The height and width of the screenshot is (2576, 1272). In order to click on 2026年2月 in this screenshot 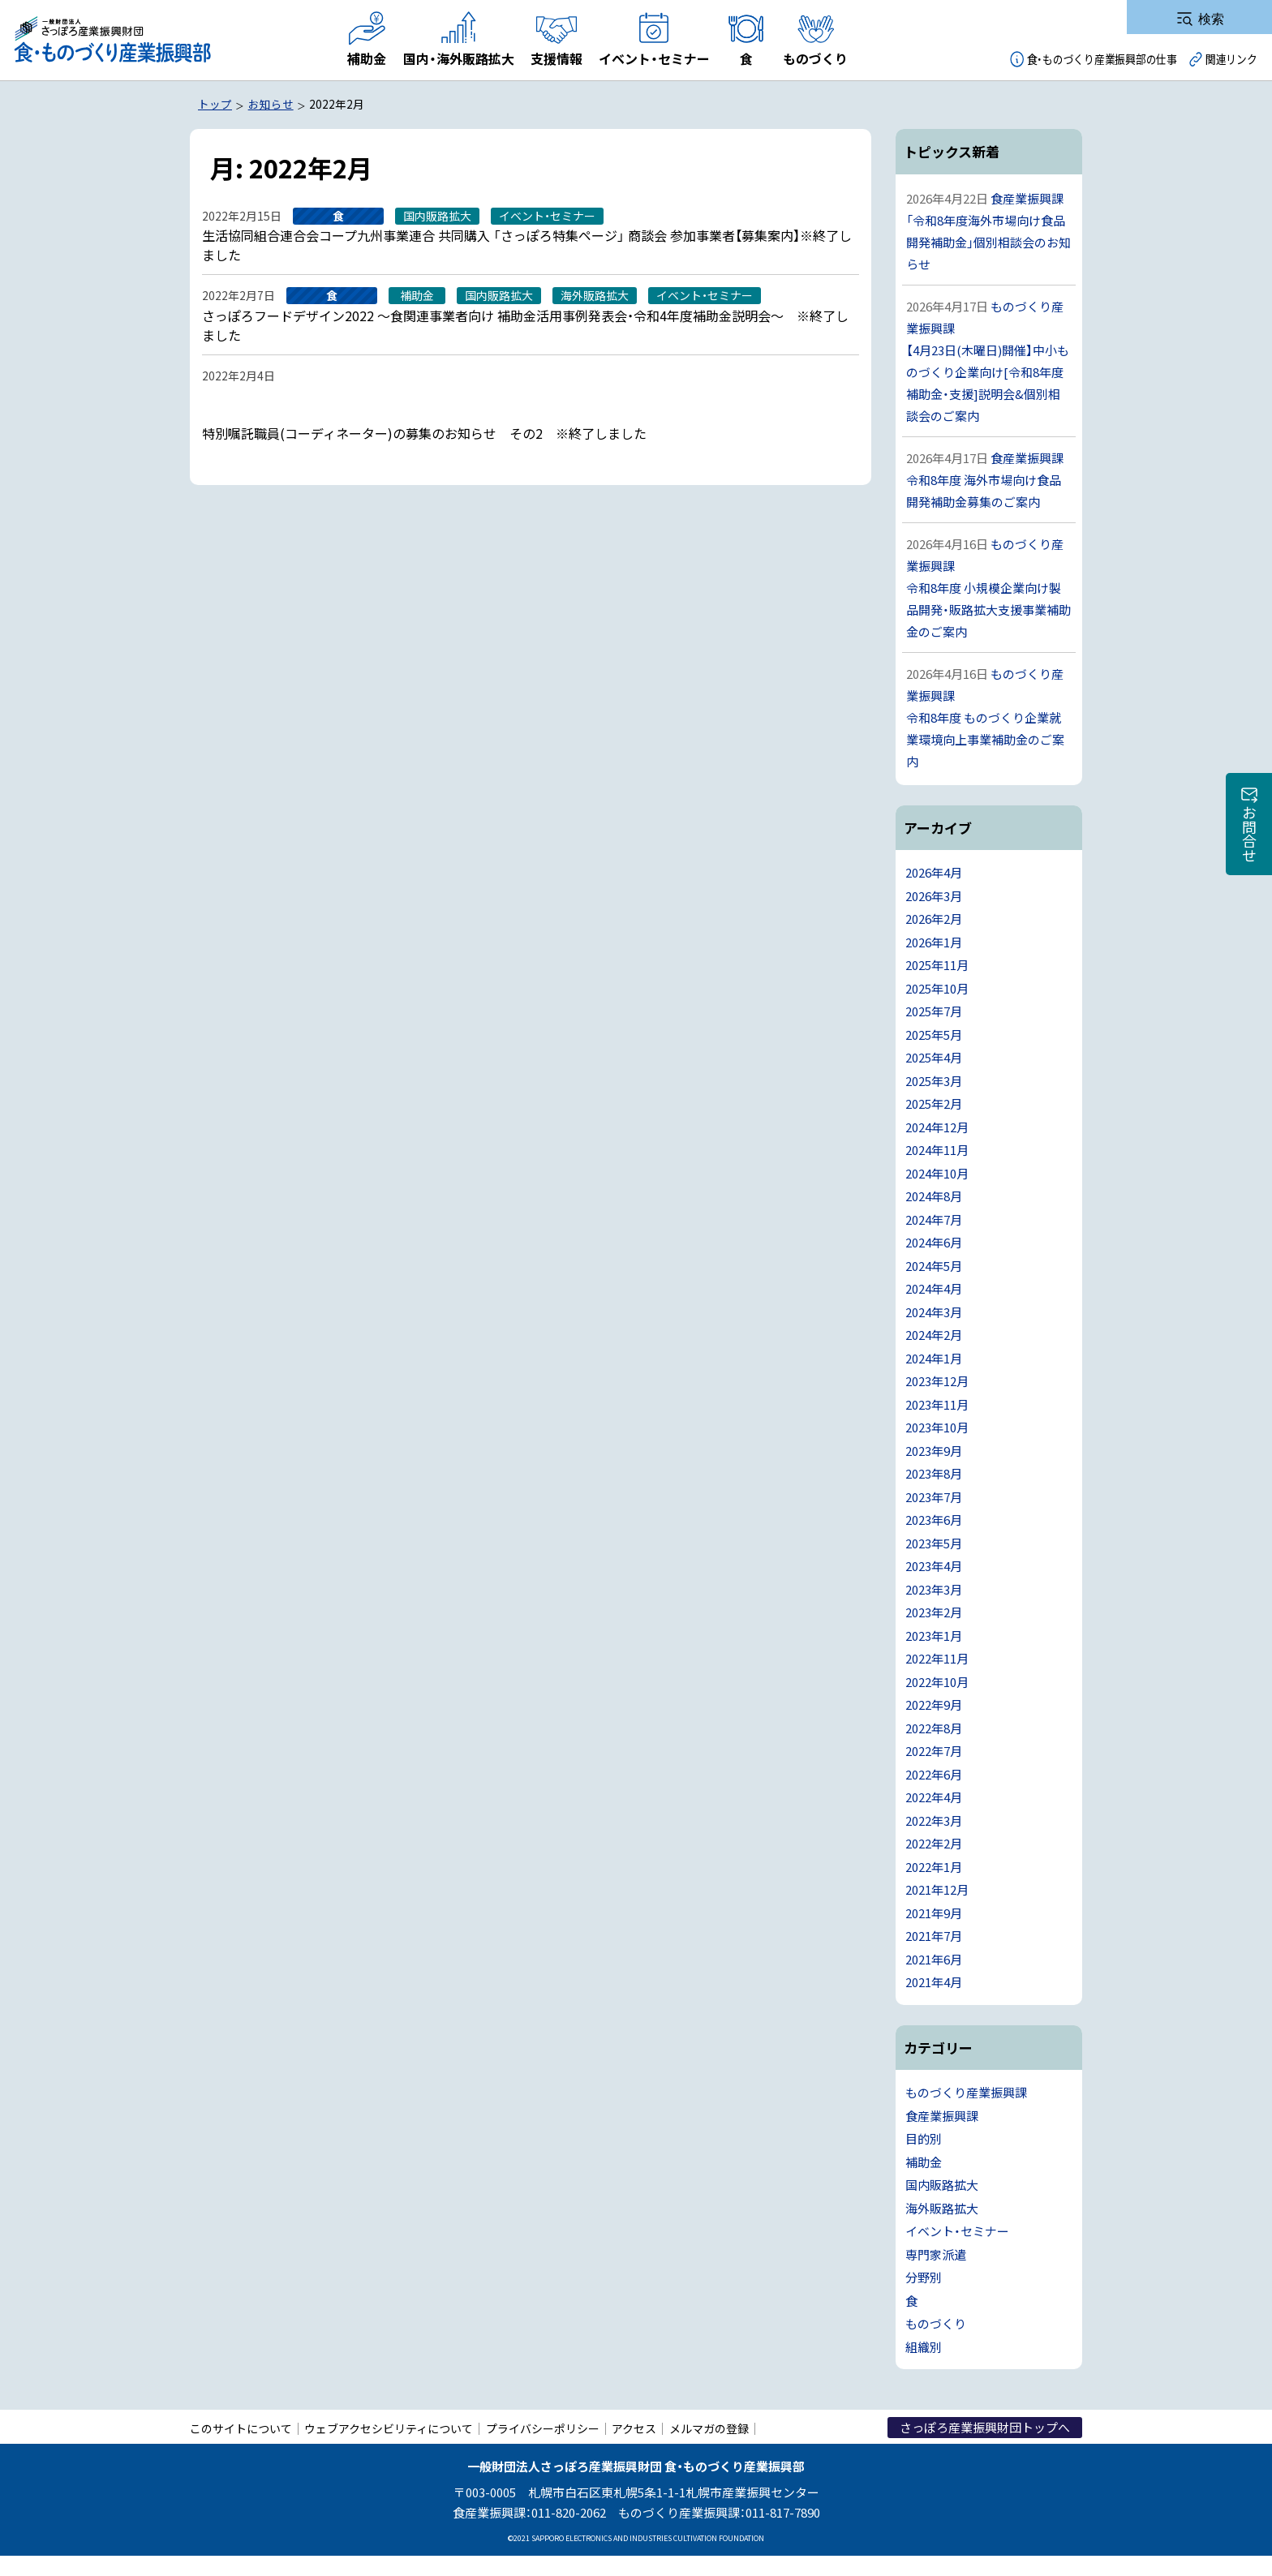, I will do `click(933, 918)`.